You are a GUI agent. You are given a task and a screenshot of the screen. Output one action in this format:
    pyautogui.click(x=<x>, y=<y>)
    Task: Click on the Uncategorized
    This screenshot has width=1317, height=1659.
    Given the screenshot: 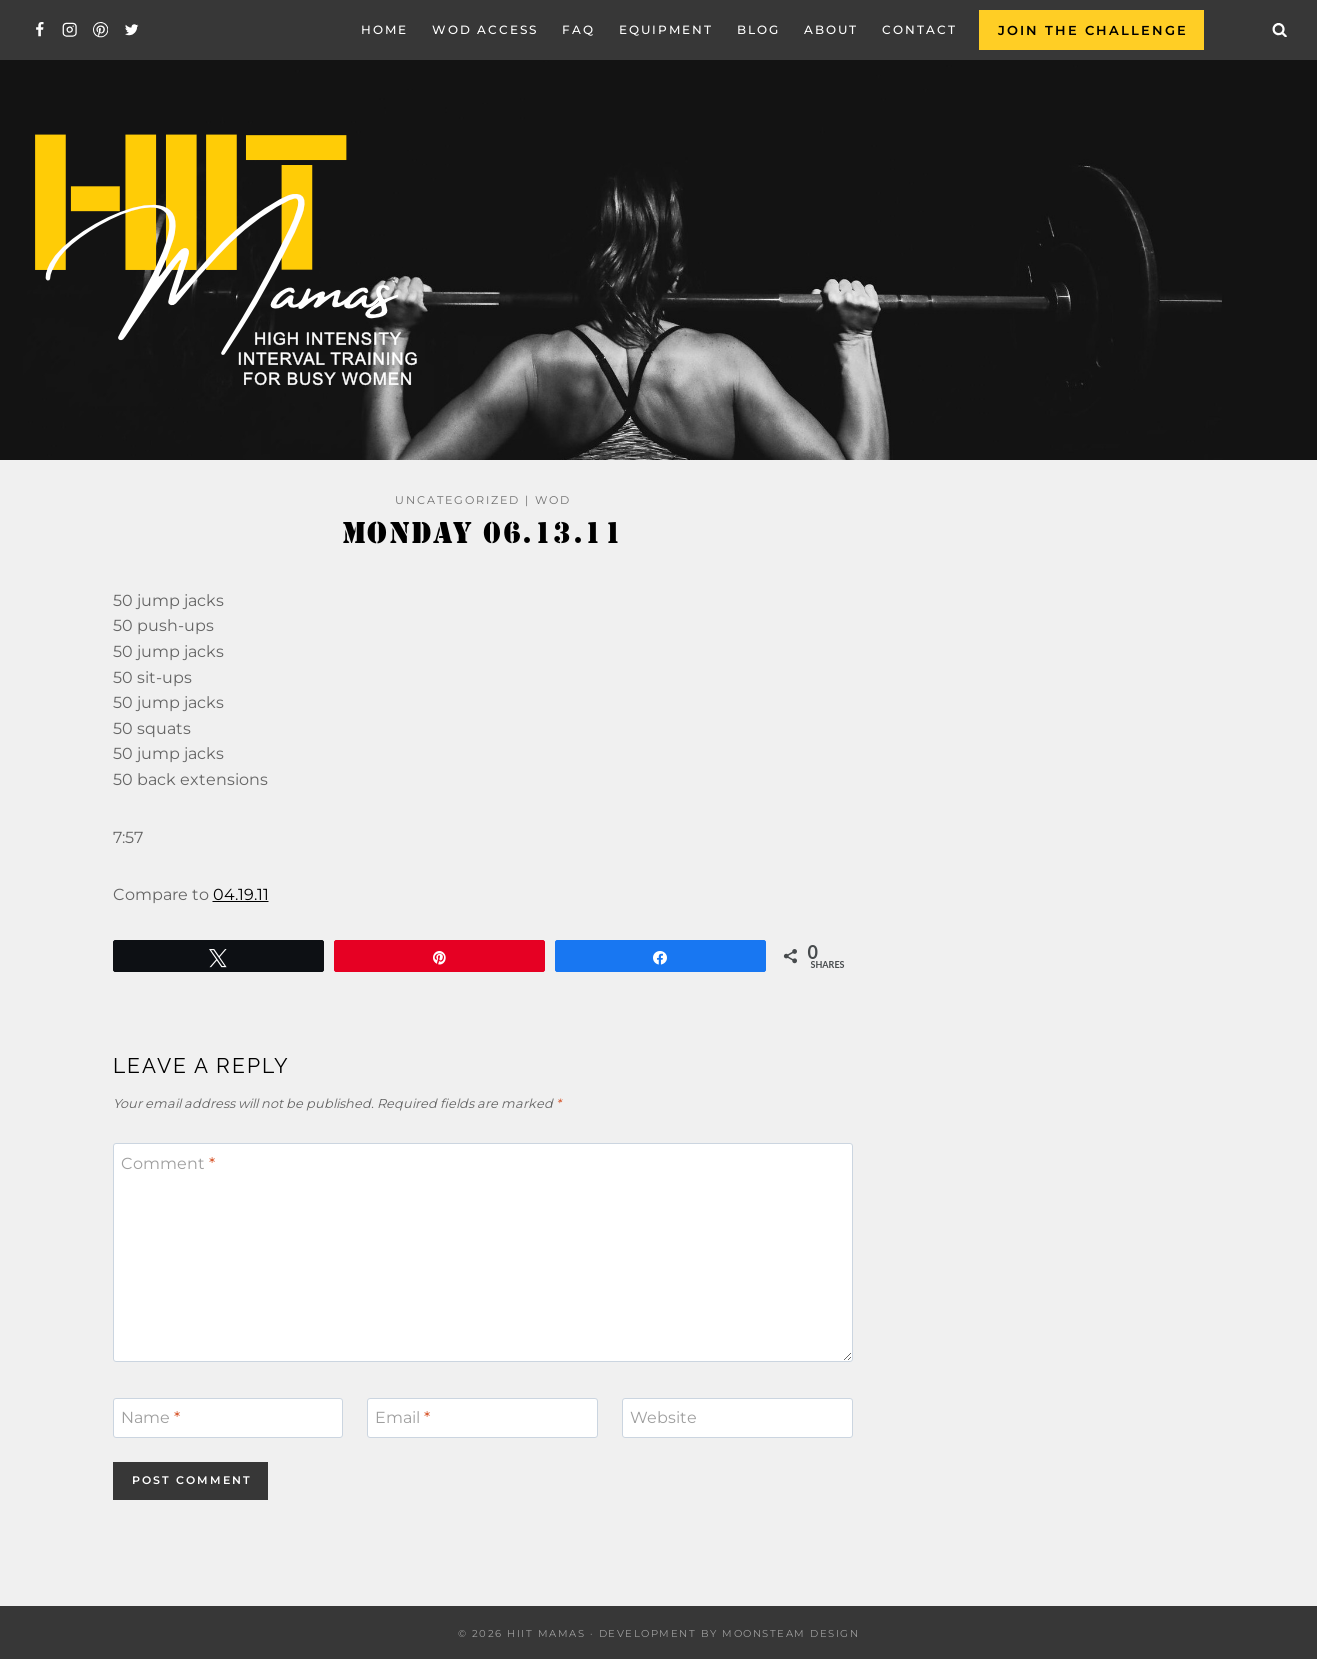 What is the action you would take?
    pyautogui.click(x=457, y=500)
    